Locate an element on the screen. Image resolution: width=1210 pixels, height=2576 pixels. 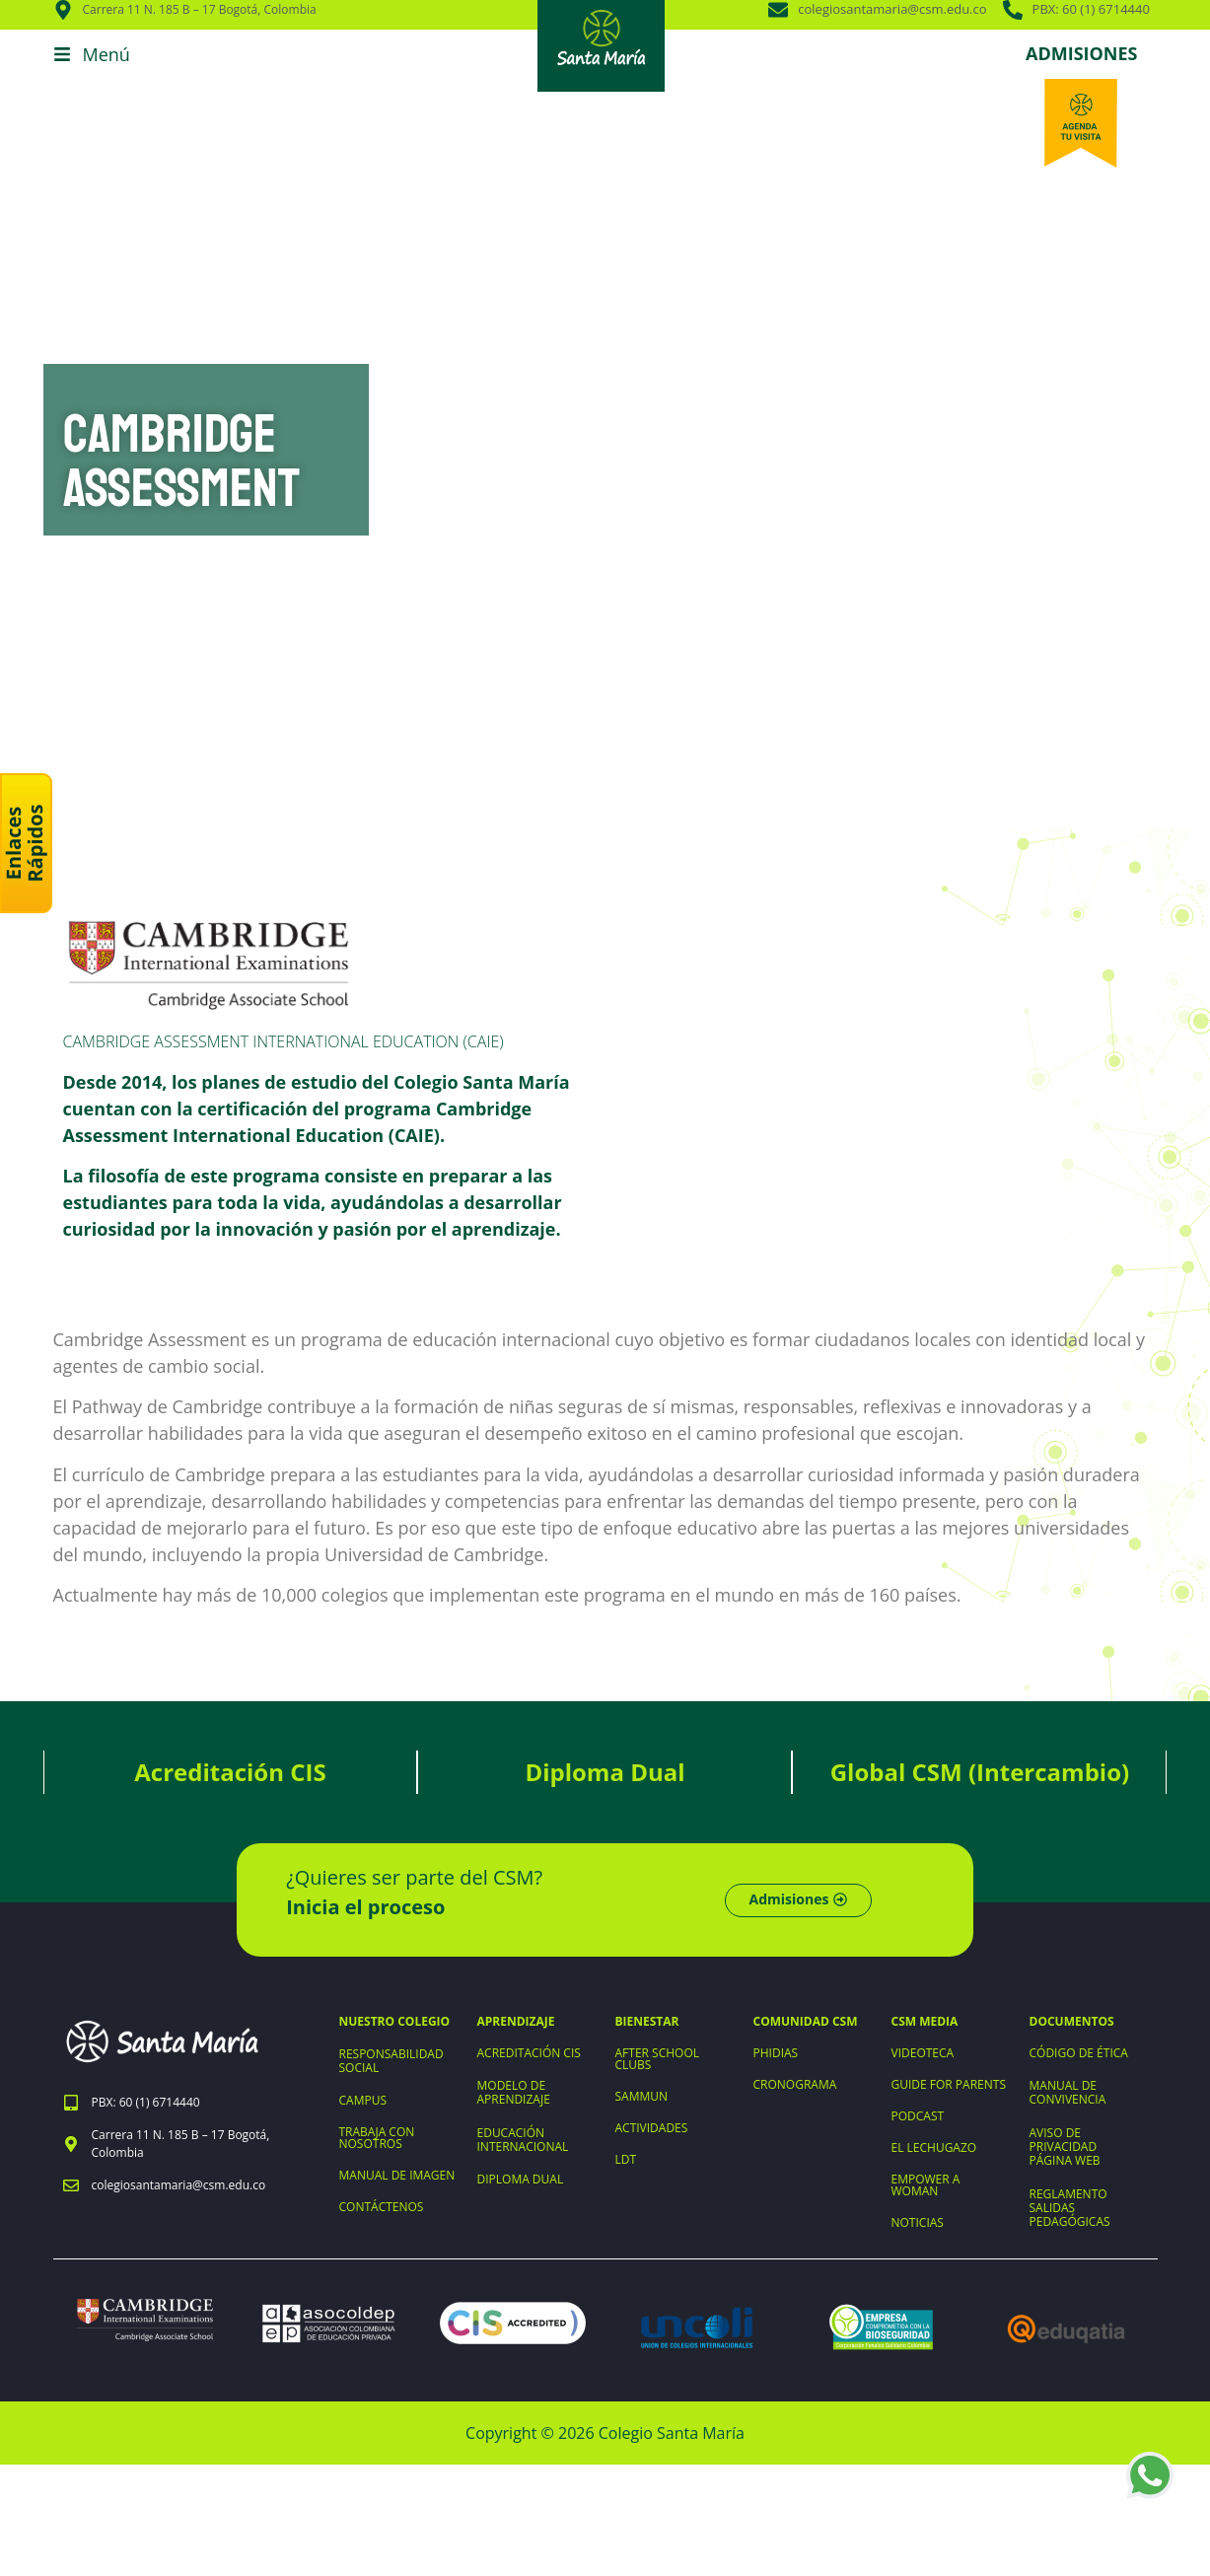
CÓDIGO DE ÉTICA is located at coordinates (1079, 2052).